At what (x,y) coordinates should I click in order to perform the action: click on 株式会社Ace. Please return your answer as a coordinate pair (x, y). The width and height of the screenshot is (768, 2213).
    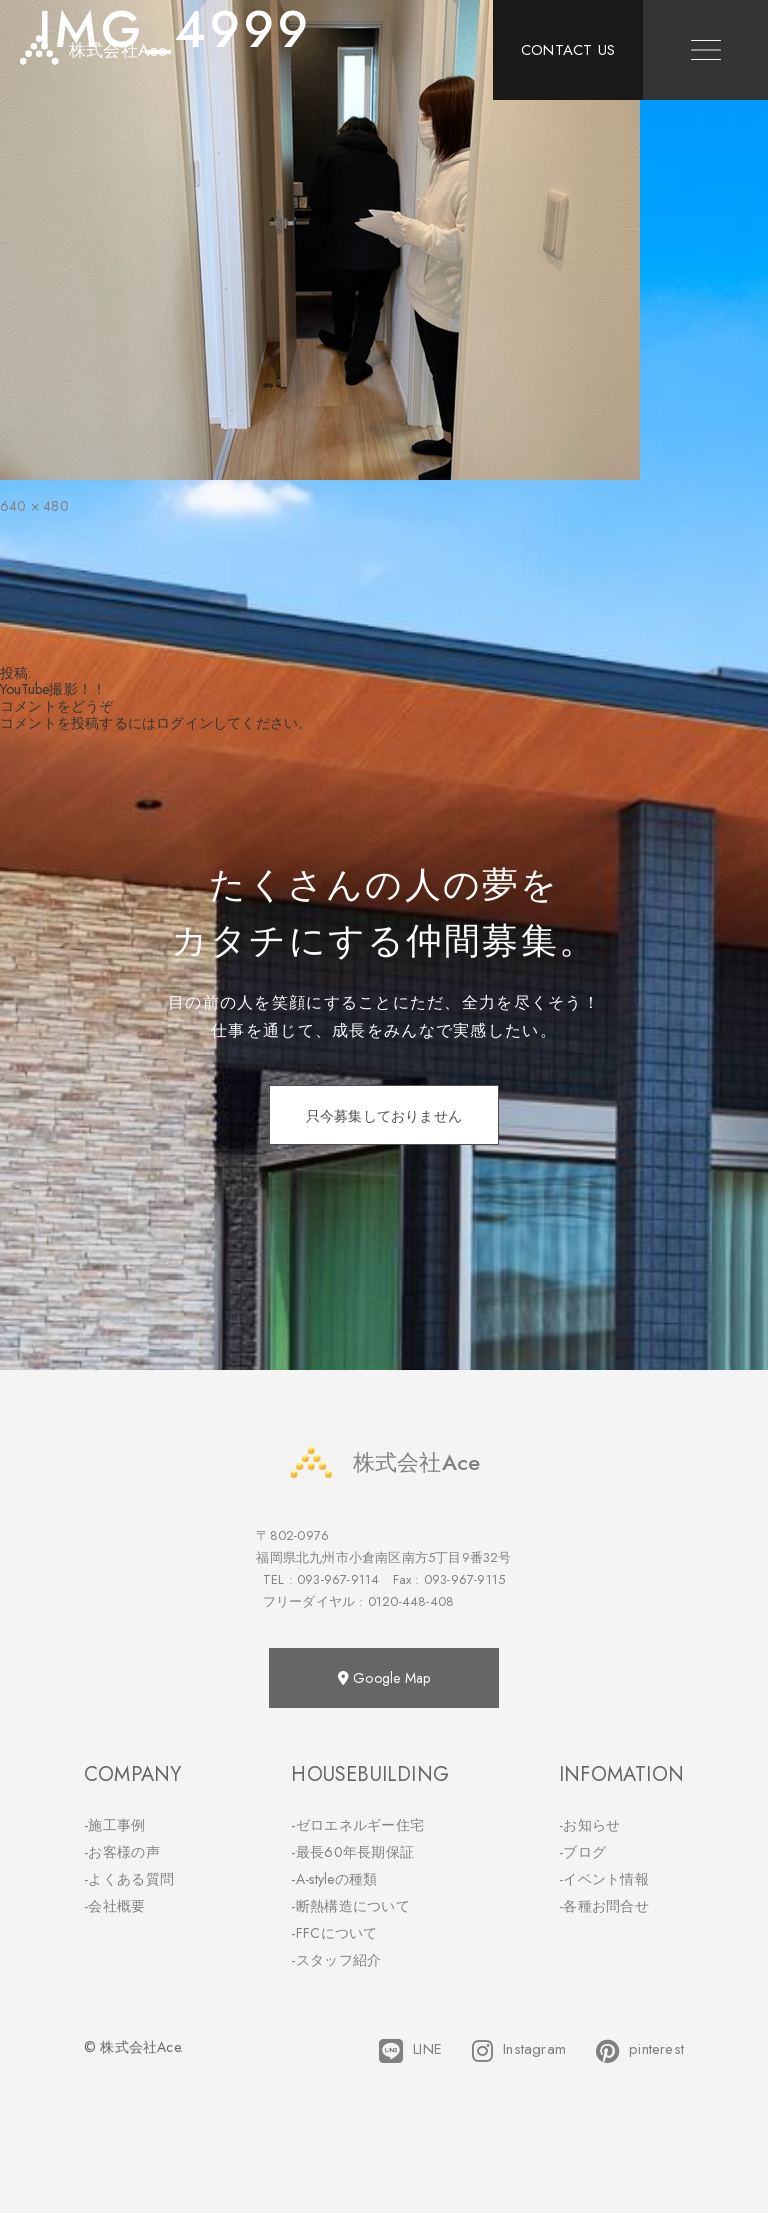
    Looking at the image, I should click on (384, 1462).